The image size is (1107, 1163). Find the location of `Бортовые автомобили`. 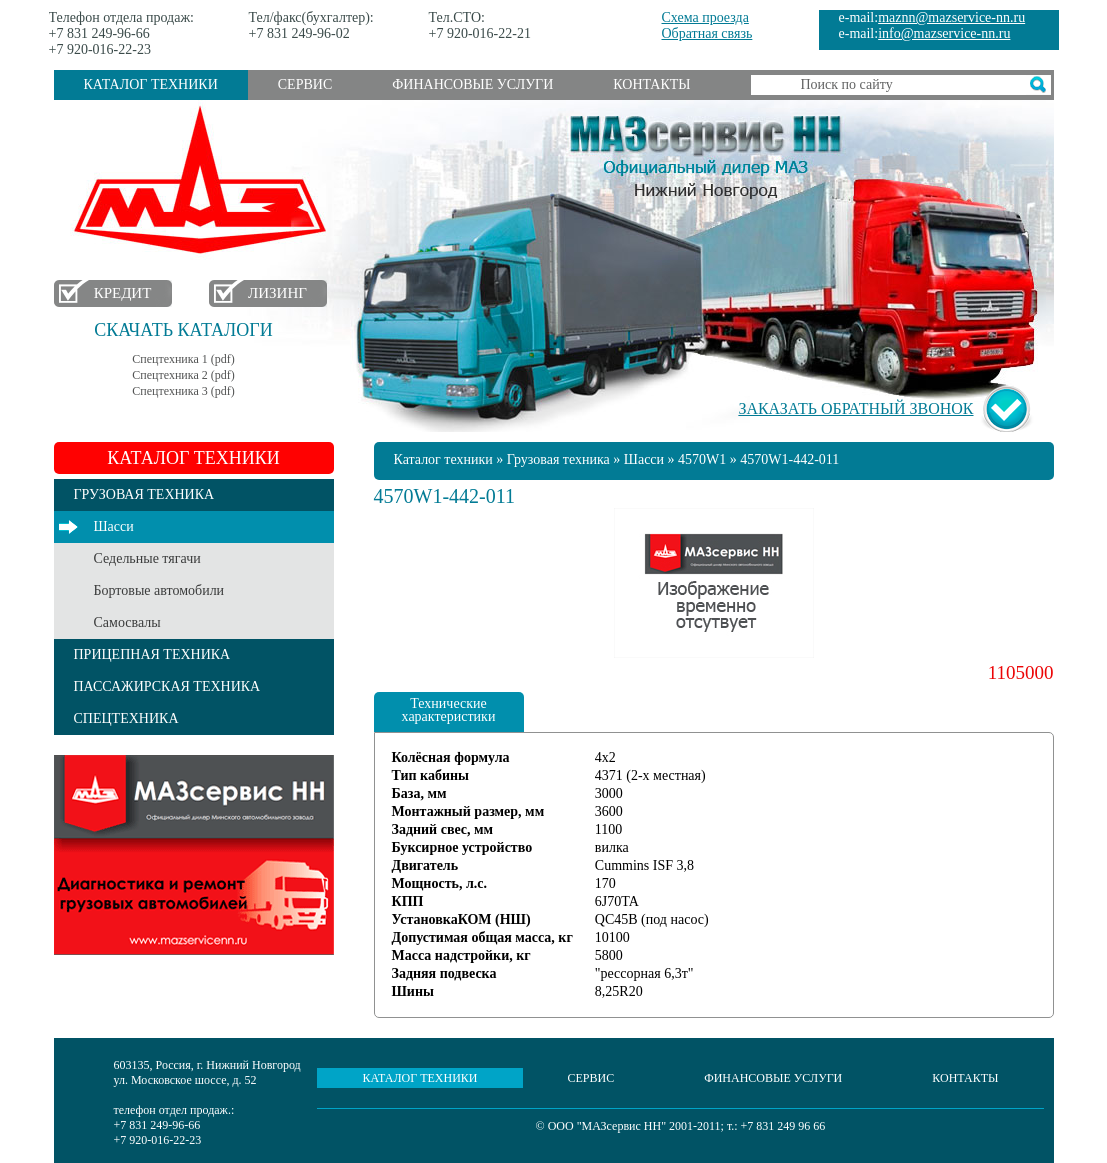

Бортовые автомобили is located at coordinates (159, 590).